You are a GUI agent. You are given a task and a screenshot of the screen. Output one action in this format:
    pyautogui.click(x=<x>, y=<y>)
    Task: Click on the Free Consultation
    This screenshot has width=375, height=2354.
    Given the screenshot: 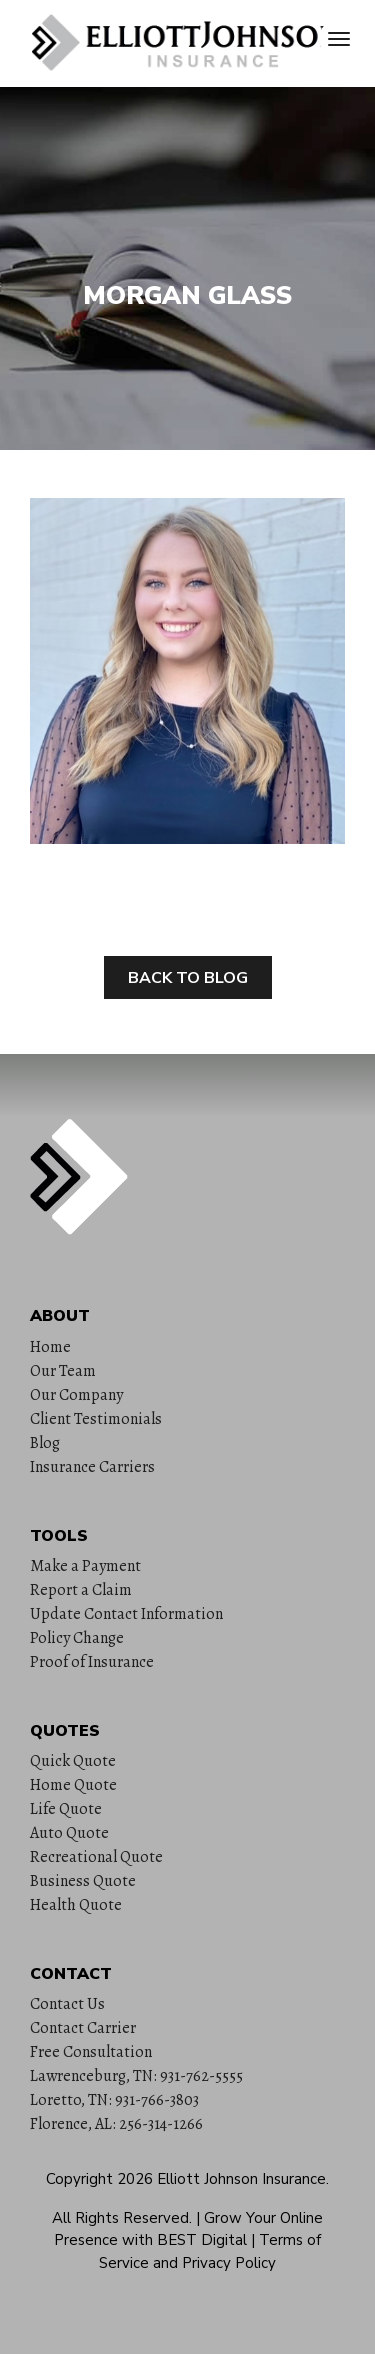 What is the action you would take?
    pyautogui.click(x=91, y=2052)
    